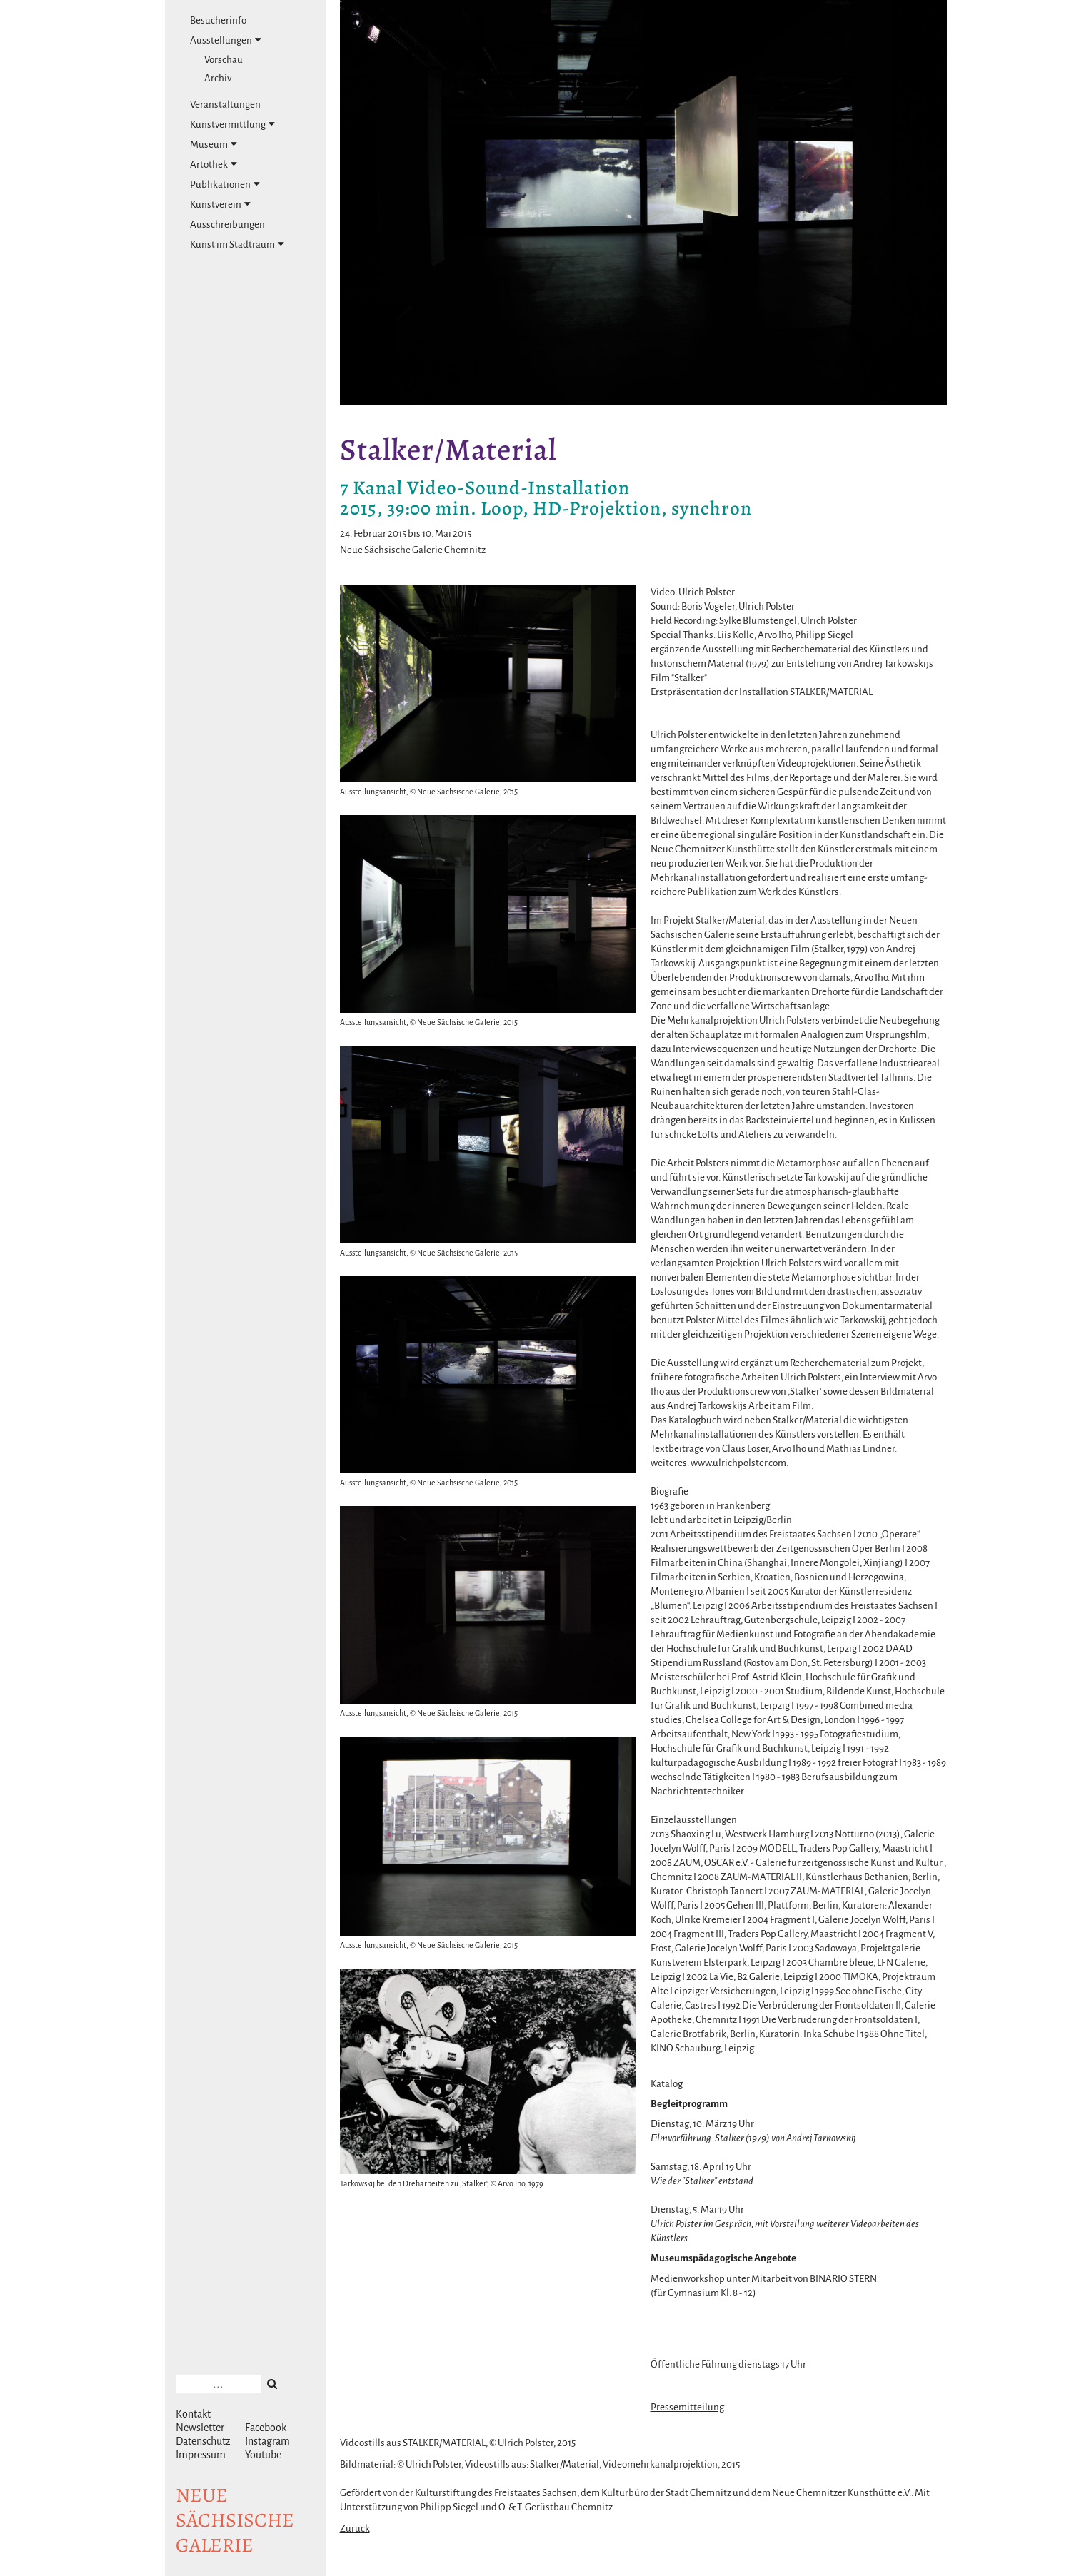 This screenshot has height=2576, width=1079. Describe the element at coordinates (213, 144) in the screenshot. I see `Museum [tab]` at that location.